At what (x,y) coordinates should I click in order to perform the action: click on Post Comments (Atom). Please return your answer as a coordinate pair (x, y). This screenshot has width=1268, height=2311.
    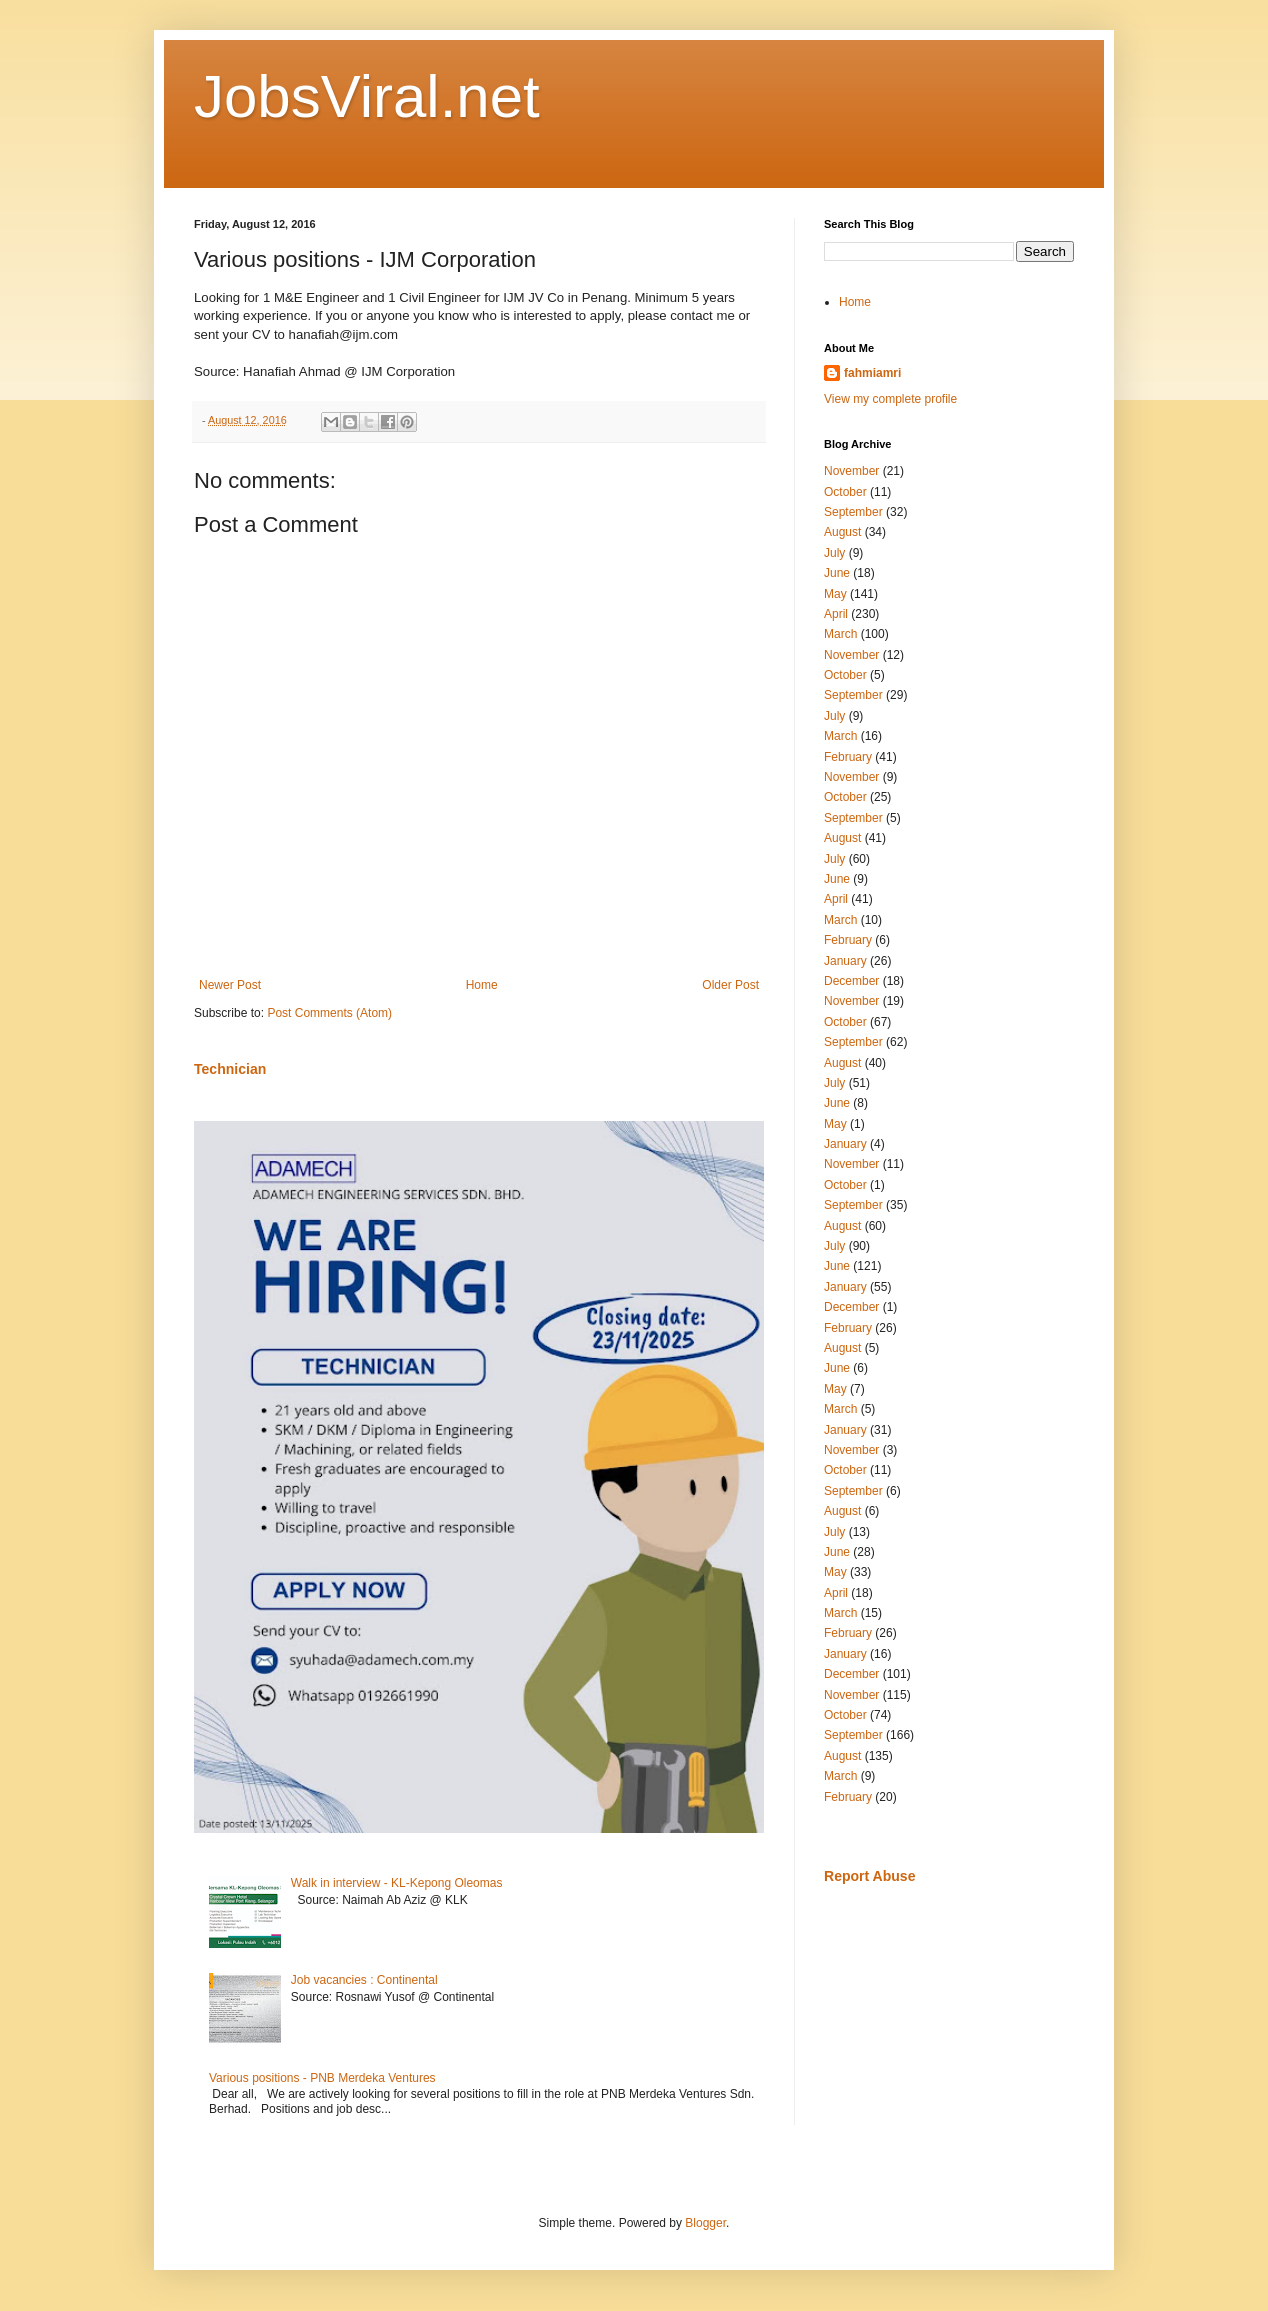
    Looking at the image, I should click on (329, 1013).